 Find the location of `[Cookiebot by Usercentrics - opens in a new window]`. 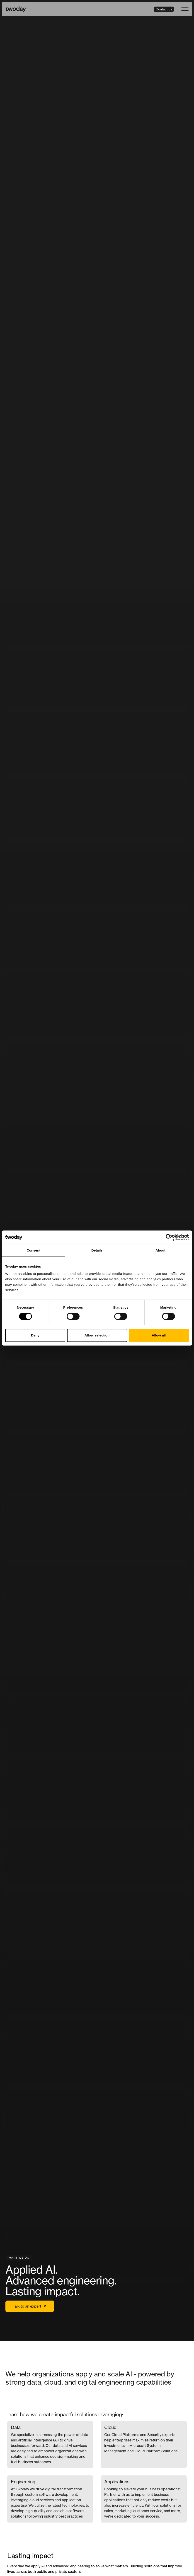

[Cookiebot by Usercentrics - opens in a new window] is located at coordinates (169, 1237).